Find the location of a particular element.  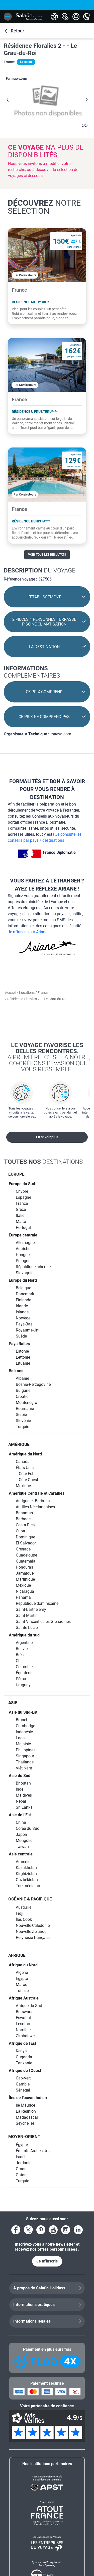

Israël is located at coordinates (20, 2156).